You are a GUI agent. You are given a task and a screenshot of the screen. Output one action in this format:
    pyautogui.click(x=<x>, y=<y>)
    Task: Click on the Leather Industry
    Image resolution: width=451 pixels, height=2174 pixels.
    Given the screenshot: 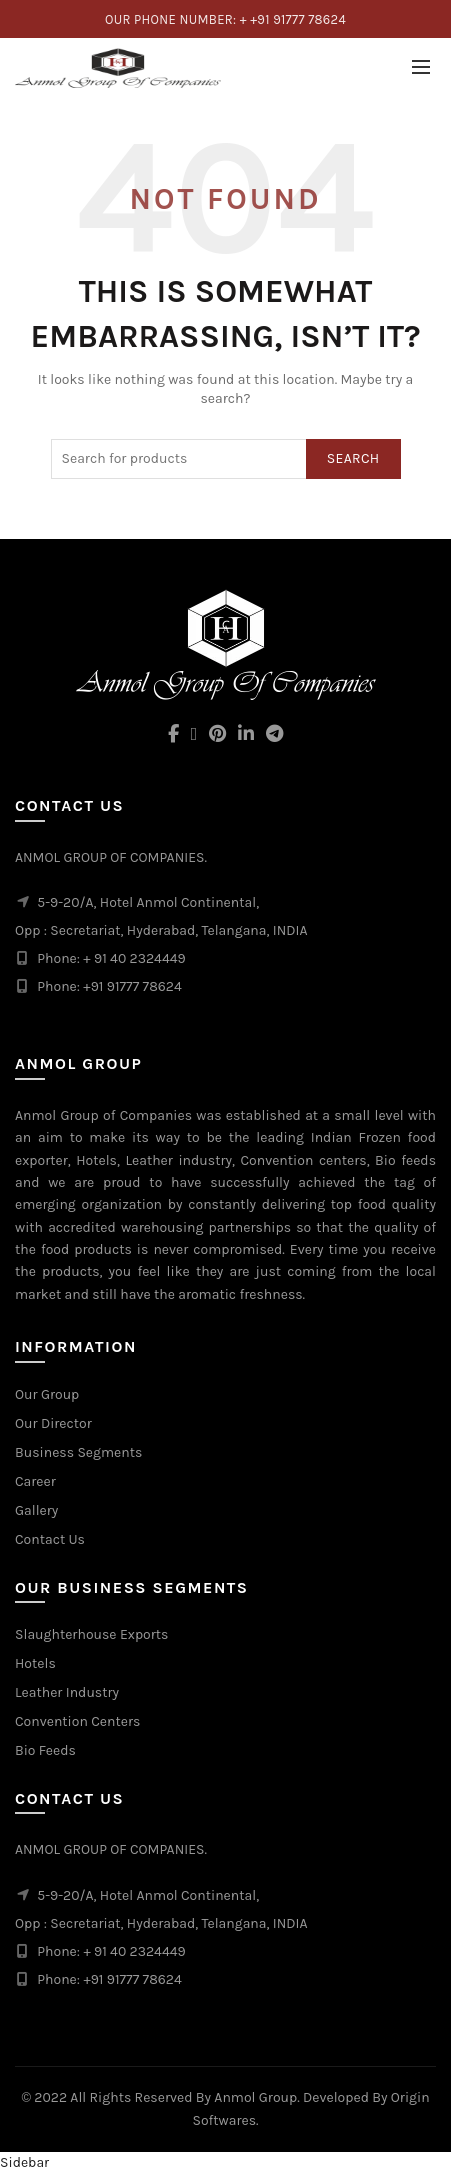 What is the action you would take?
    pyautogui.click(x=67, y=1692)
    